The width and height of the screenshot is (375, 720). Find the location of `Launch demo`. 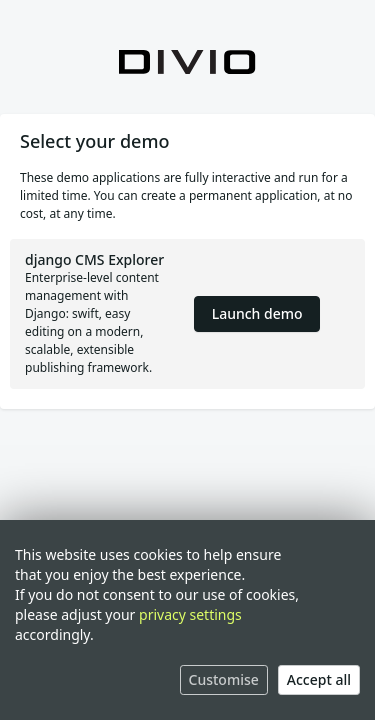

Launch demo is located at coordinates (257, 313).